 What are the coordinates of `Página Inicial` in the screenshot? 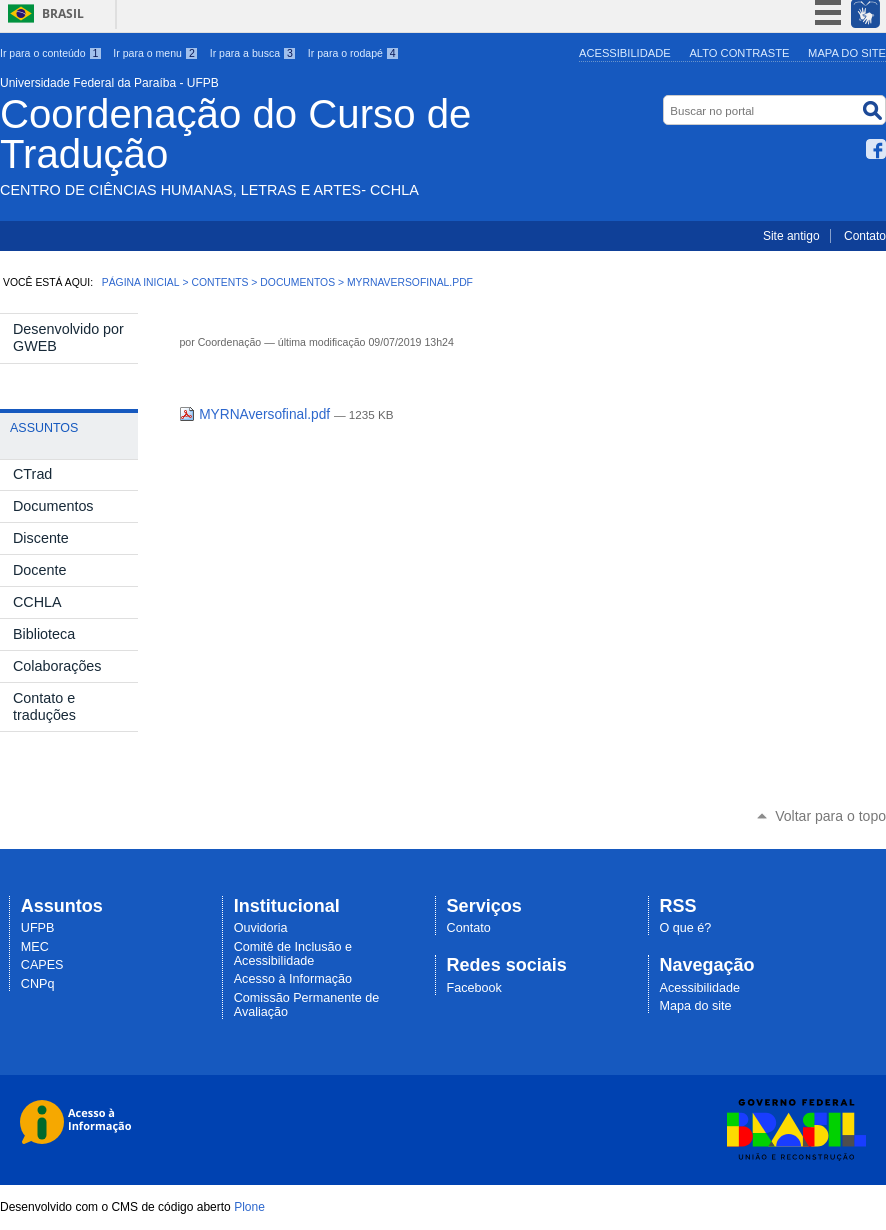 It's located at (141, 282).